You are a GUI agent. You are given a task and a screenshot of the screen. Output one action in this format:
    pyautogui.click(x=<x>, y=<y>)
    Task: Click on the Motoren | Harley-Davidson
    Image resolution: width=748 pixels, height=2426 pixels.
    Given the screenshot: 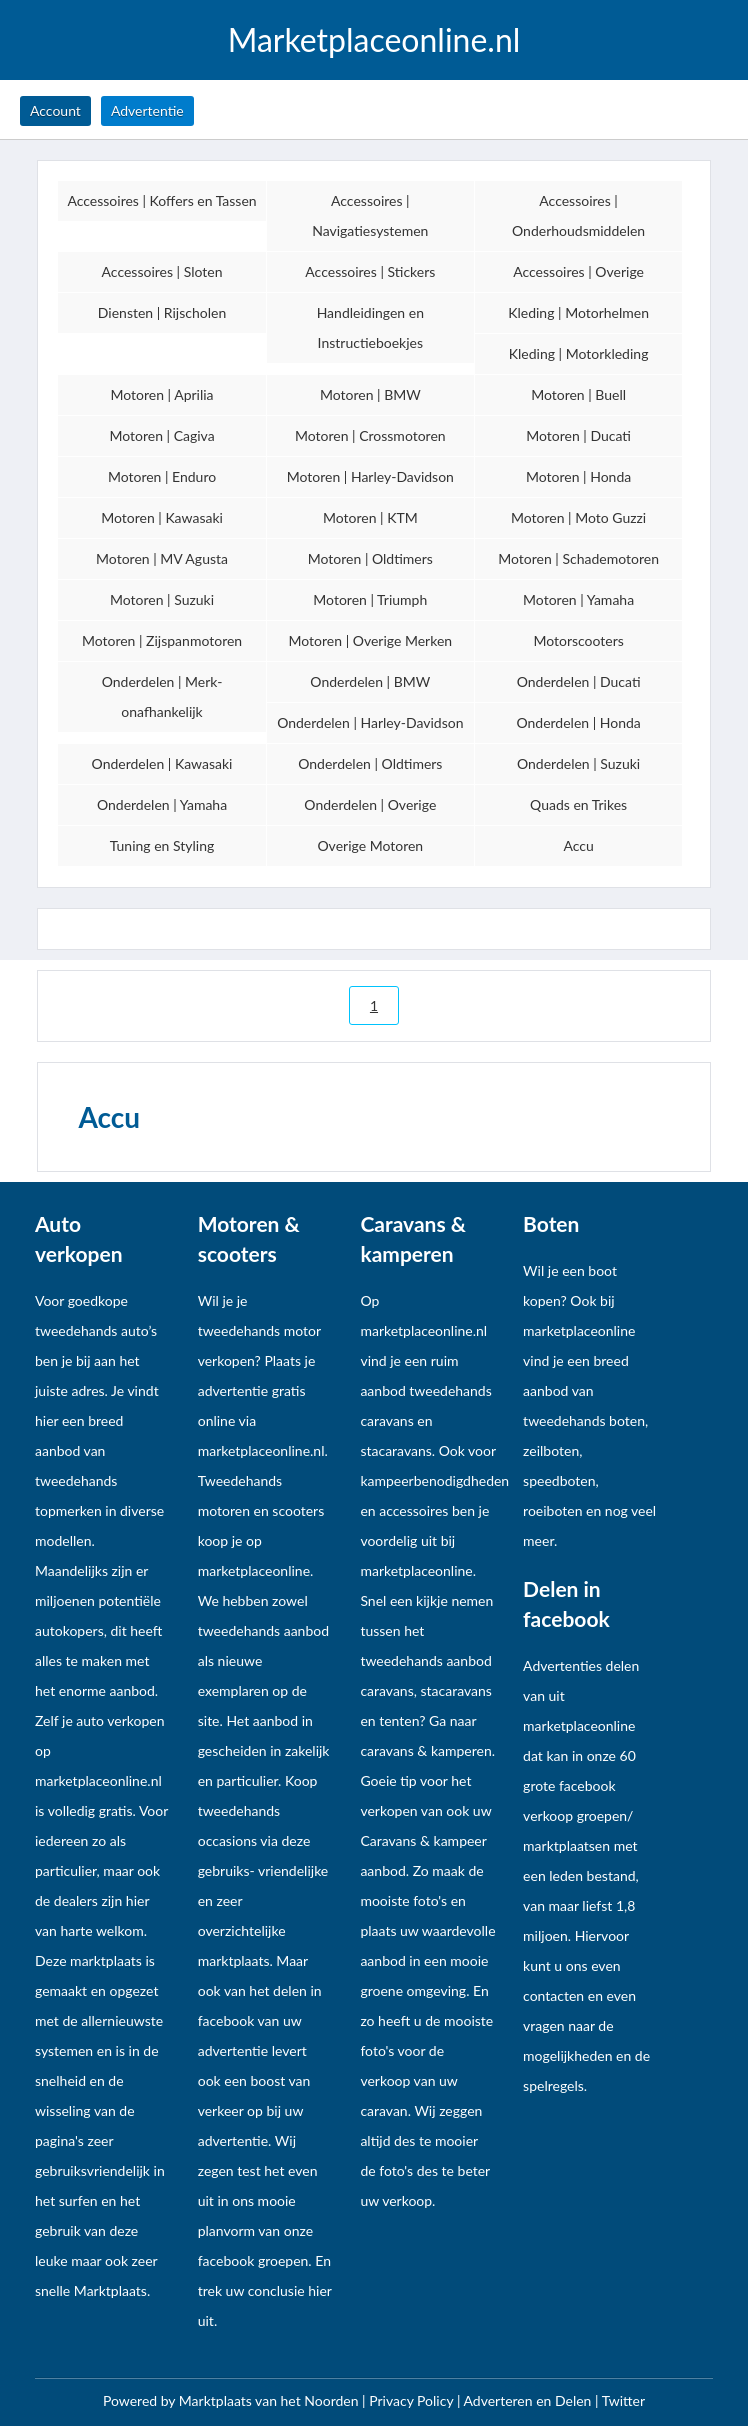 What is the action you would take?
    pyautogui.click(x=370, y=476)
    